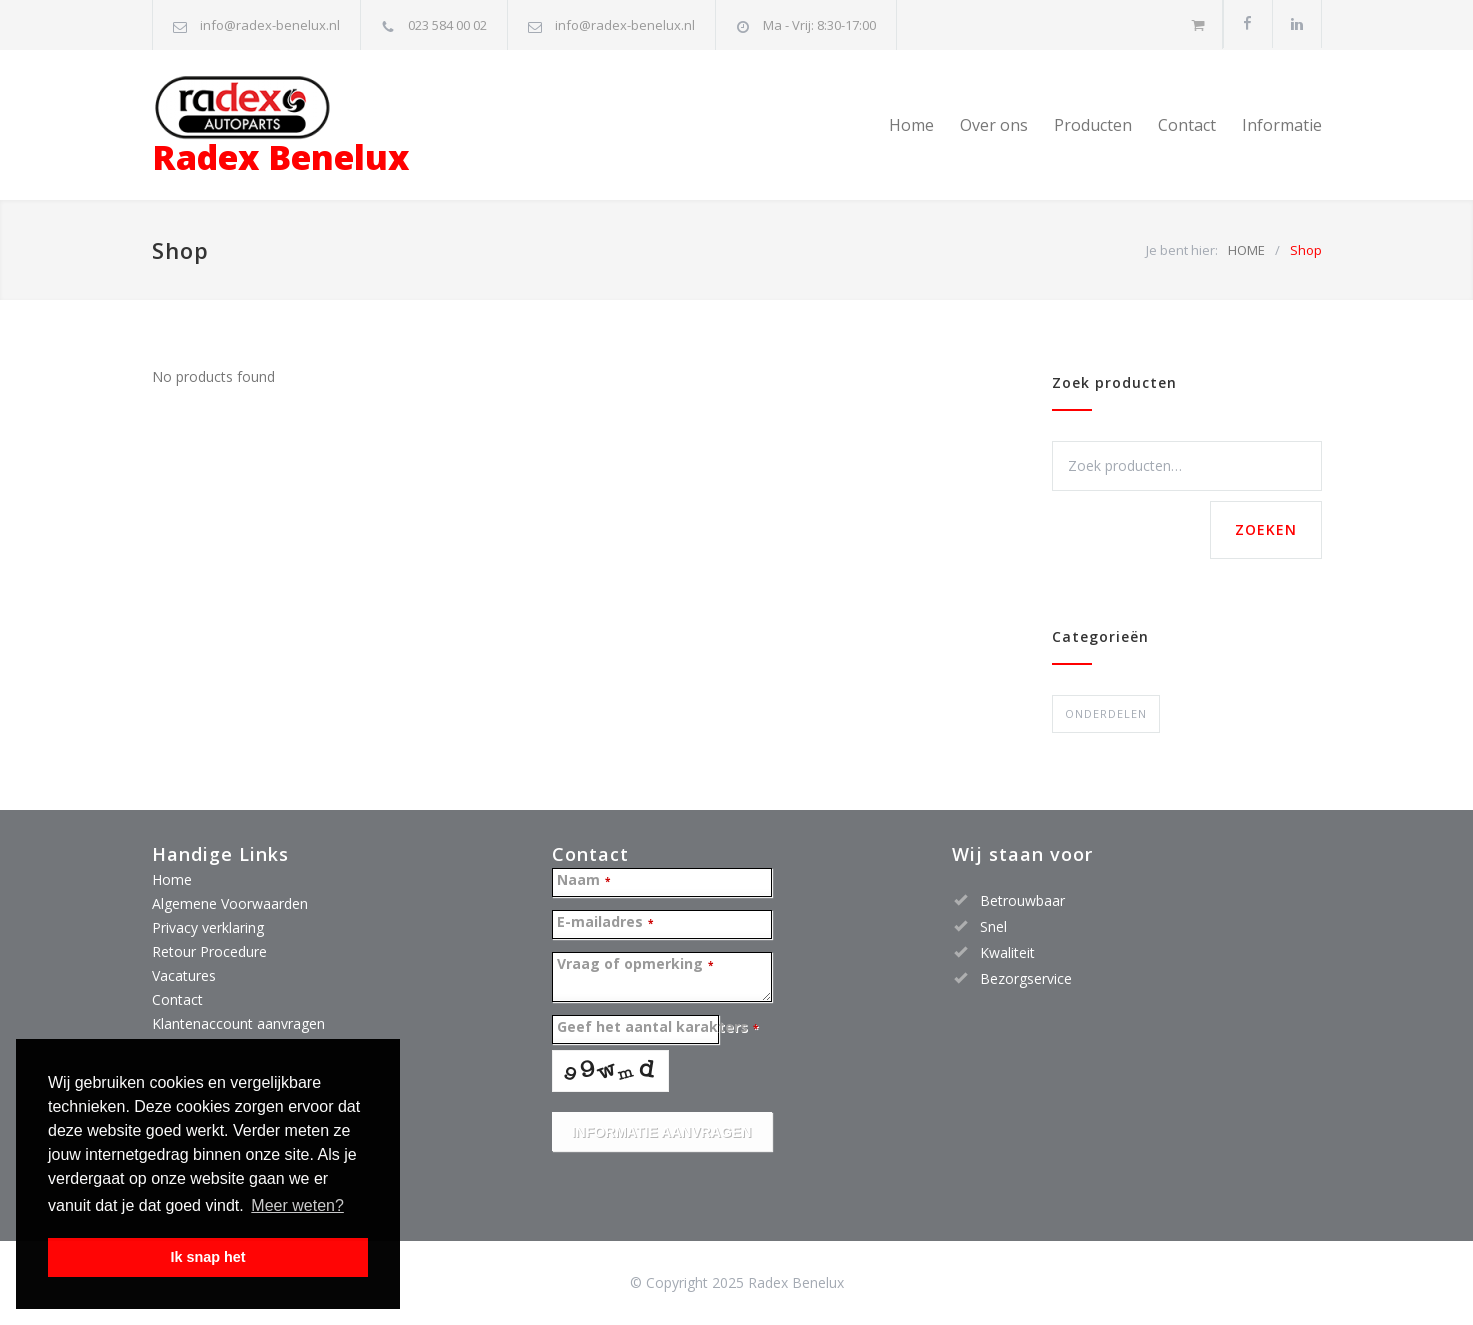 The width and height of the screenshot is (1473, 1325). Describe the element at coordinates (1106, 713) in the screenshot. I see `ONDERDELEN` at that location.